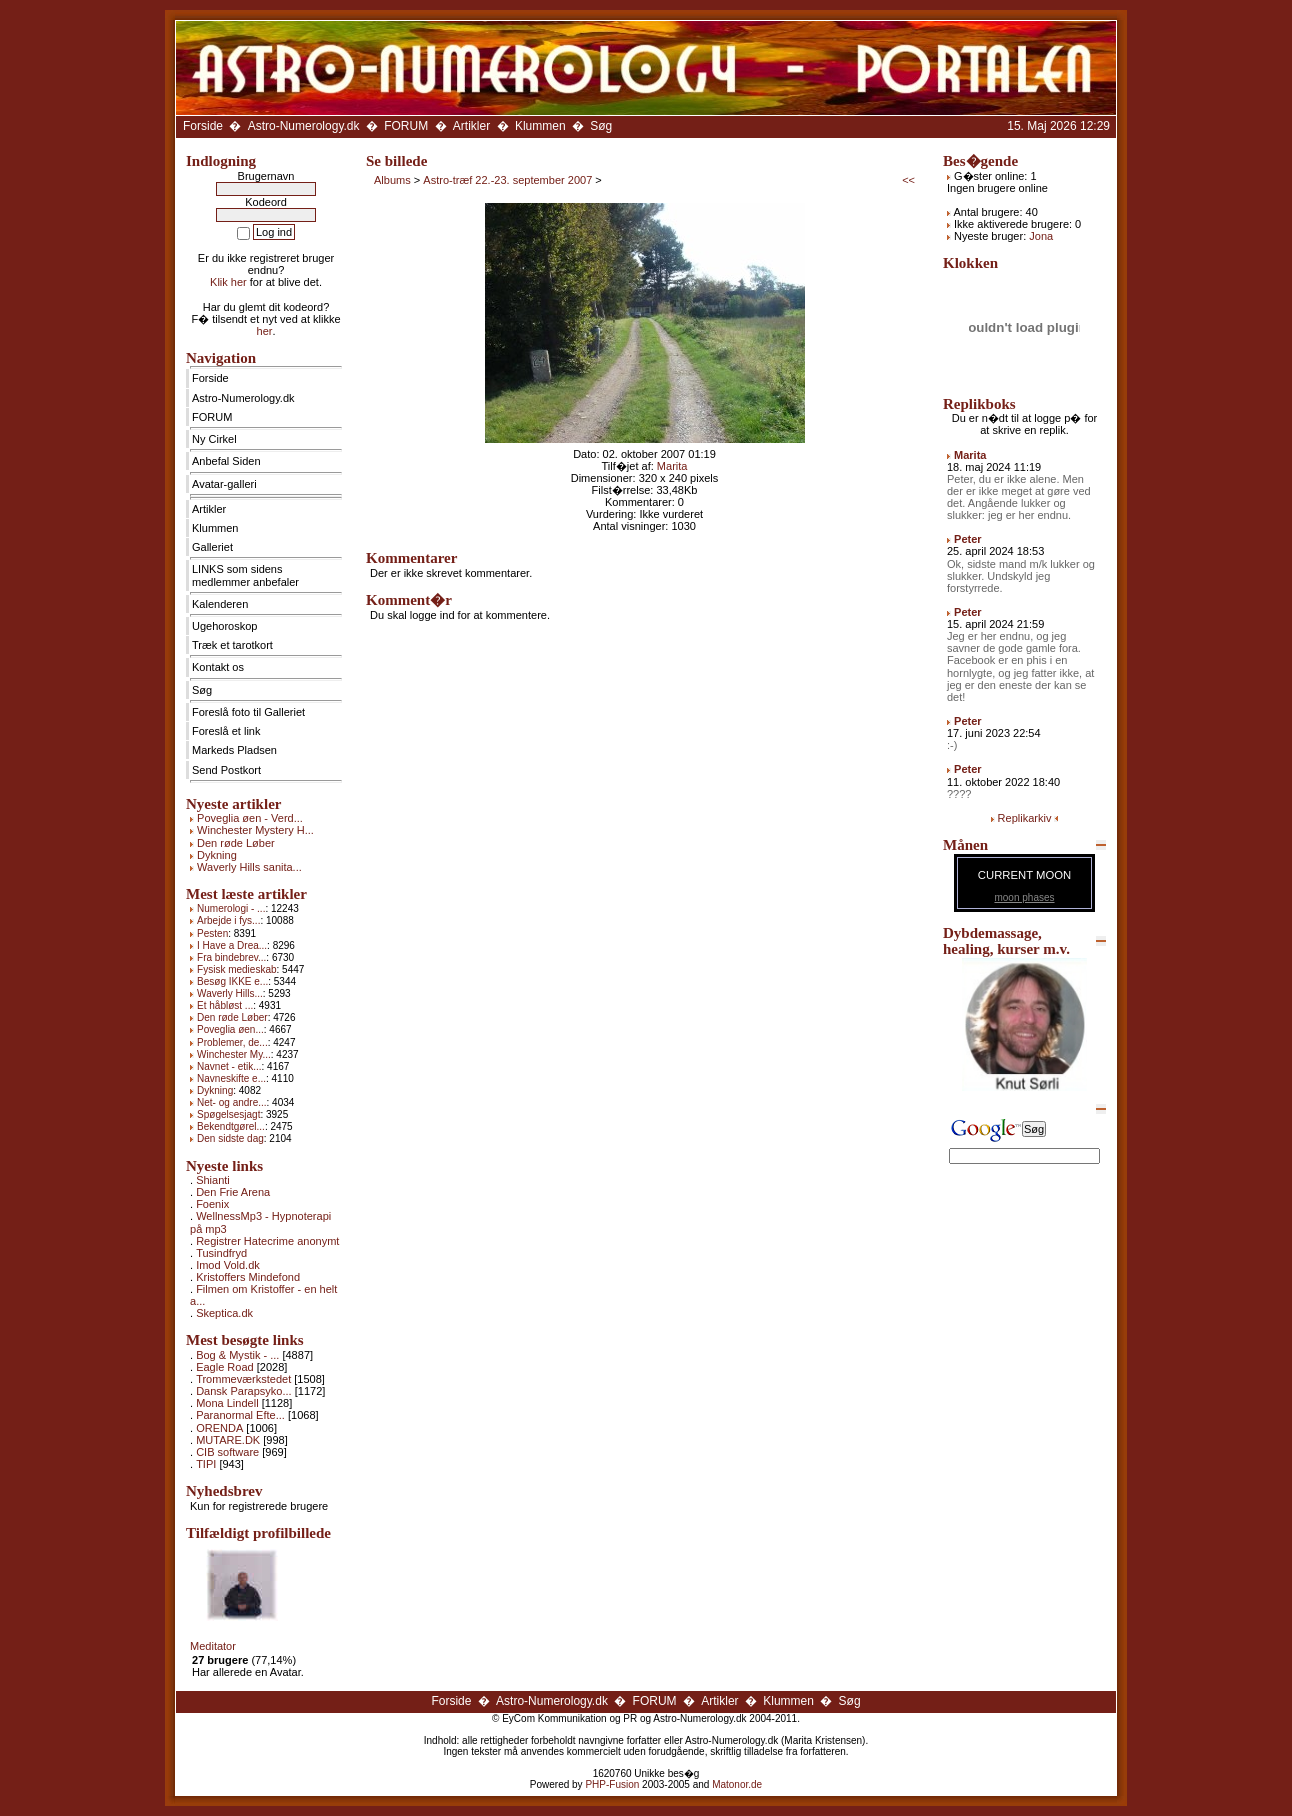  What do you see at coordinates (219, 1428) in the screenshot?
I see `ORENDA` at bounding box center [219, 1428].